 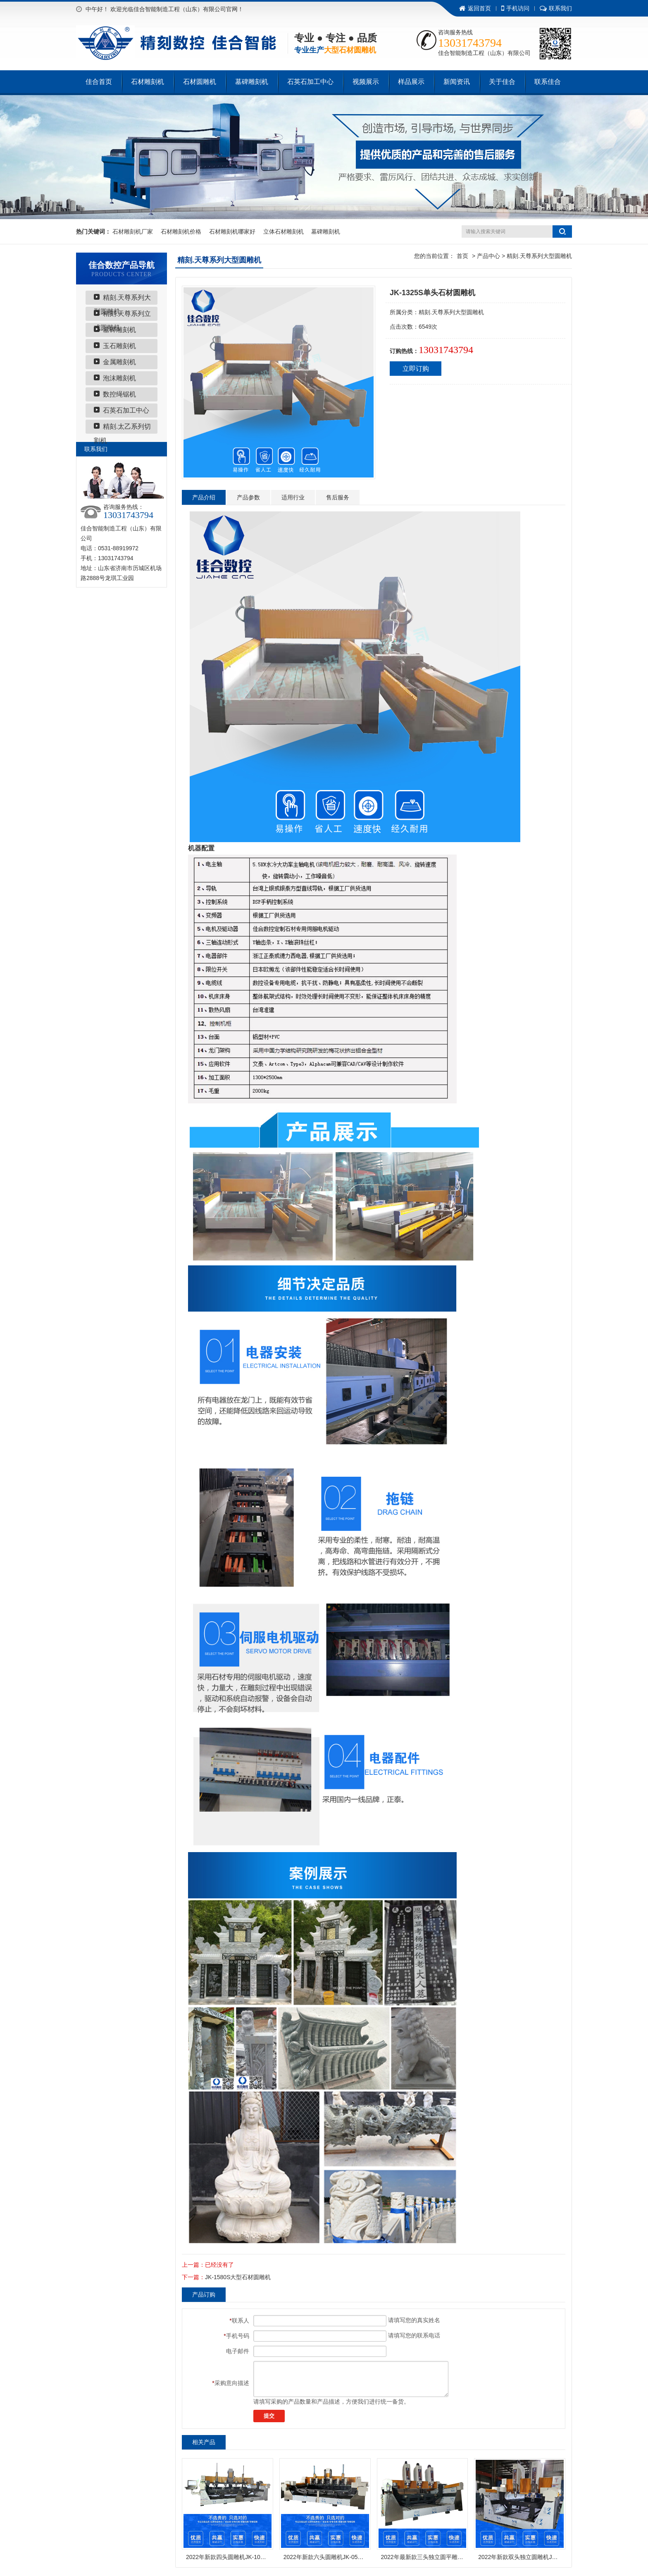 What do you see at coordinates (147, 81) in the screenshot?
I see `石材雕刻机` at bounding box center [147, 81].